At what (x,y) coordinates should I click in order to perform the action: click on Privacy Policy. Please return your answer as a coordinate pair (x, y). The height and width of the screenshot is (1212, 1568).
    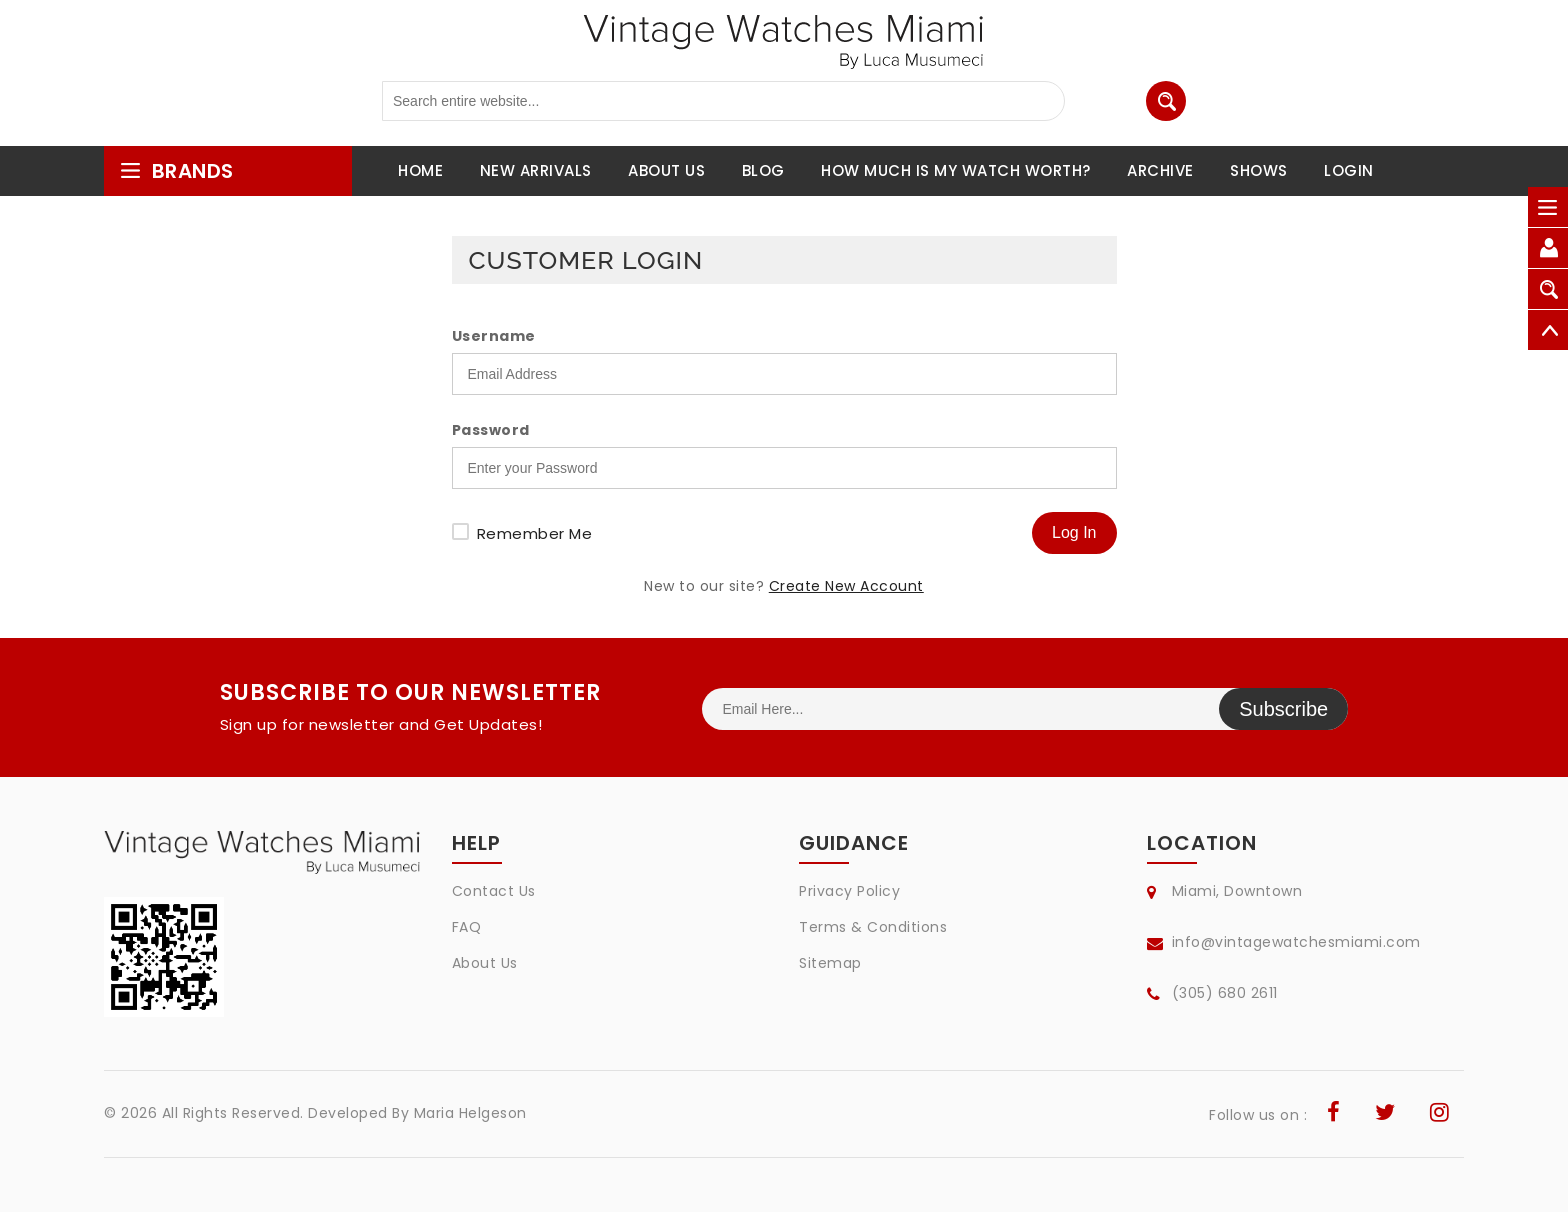
    Looking at the image, I should click on (849, 891).